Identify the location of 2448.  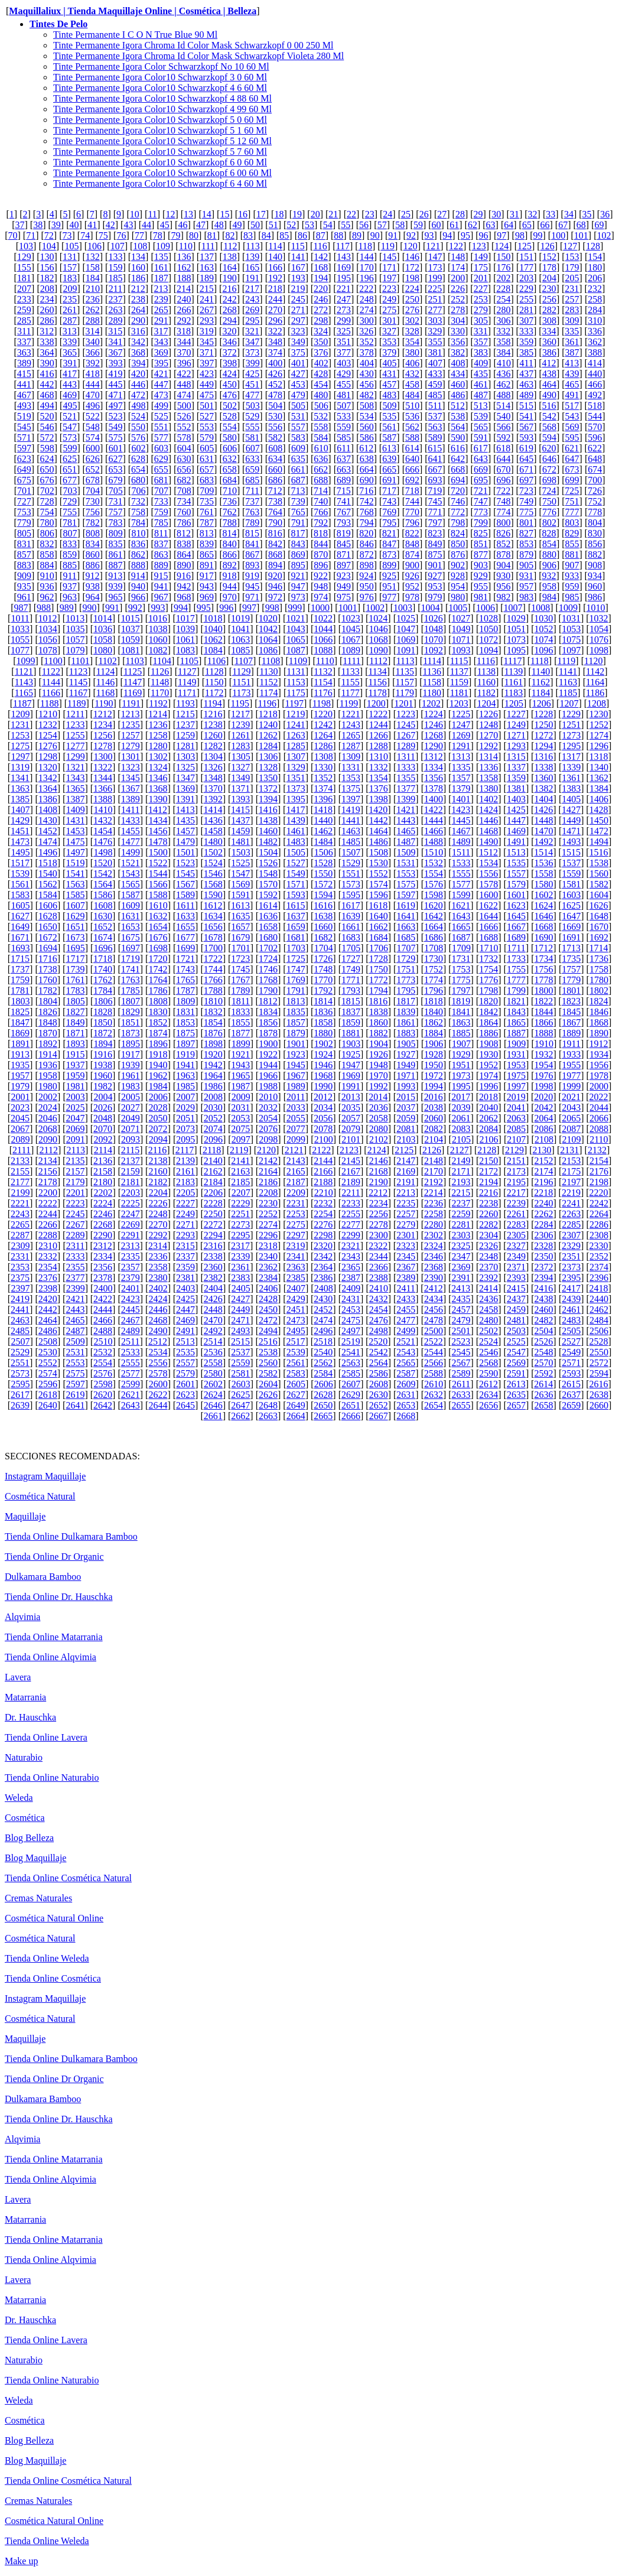
(213, 1310).